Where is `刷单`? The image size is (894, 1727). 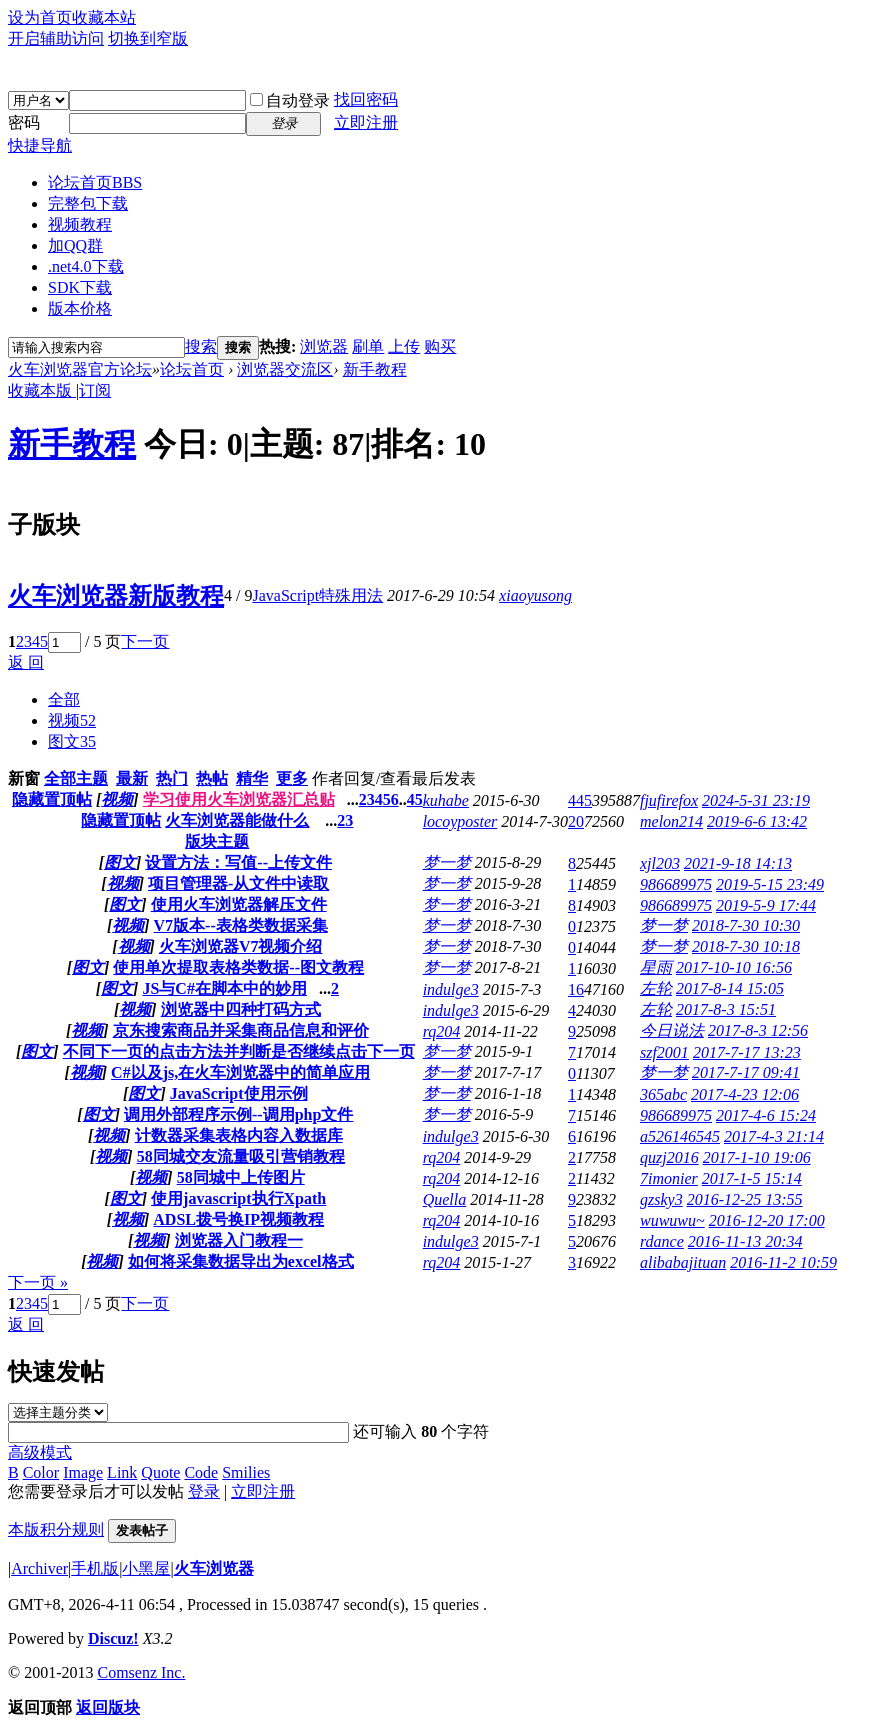 刷单 is located at coordinates (368, 346).